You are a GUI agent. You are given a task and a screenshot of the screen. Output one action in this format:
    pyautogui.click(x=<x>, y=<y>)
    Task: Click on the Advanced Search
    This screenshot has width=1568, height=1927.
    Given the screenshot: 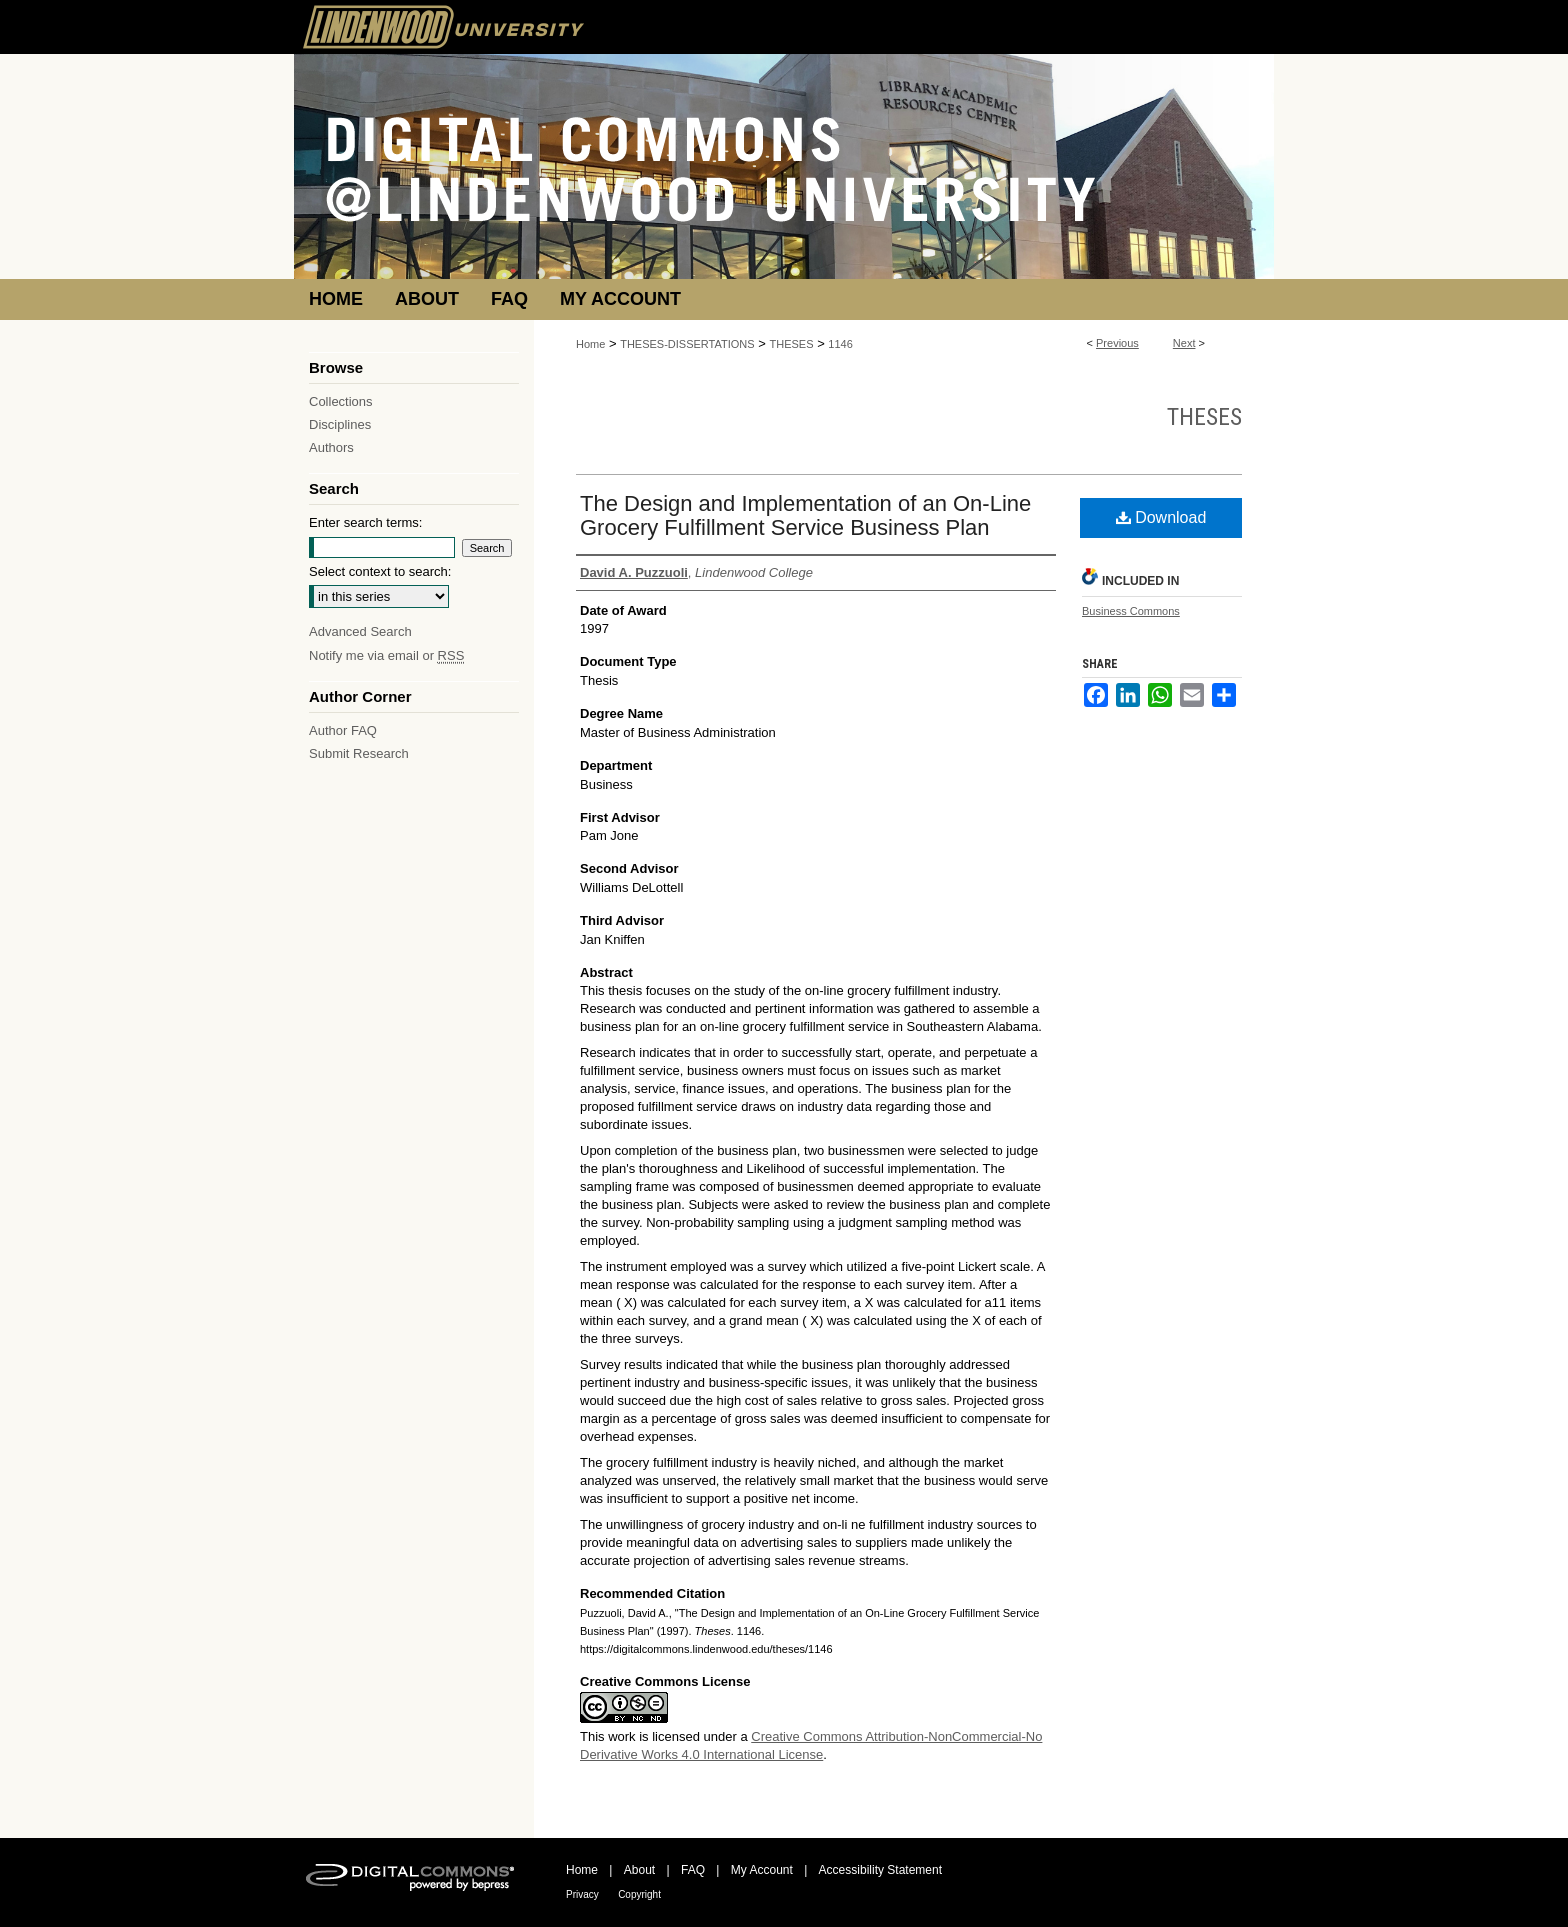 What is the action you would take?
    pyautogui.click(x=360, y=631)
    